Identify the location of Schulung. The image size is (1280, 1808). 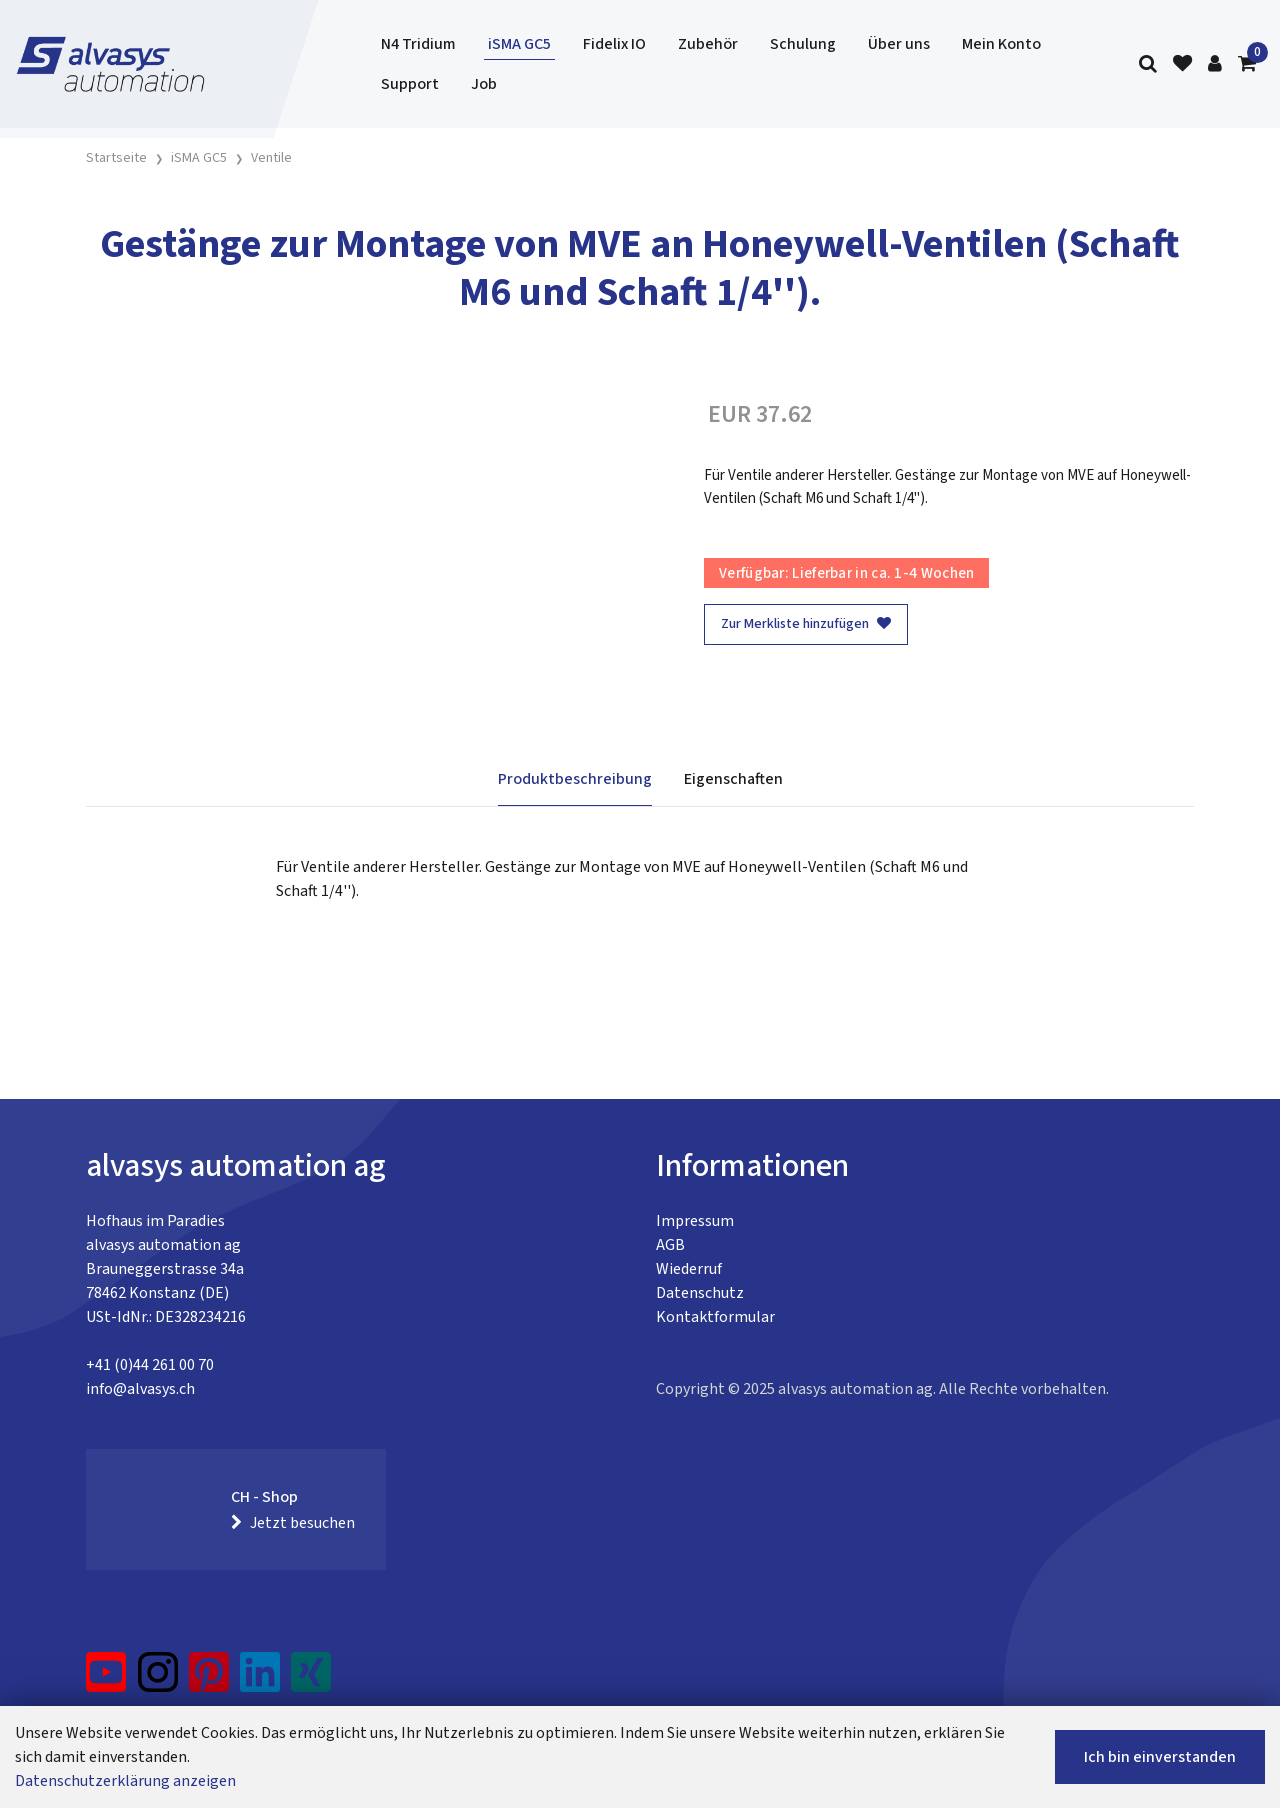
(803, 44).